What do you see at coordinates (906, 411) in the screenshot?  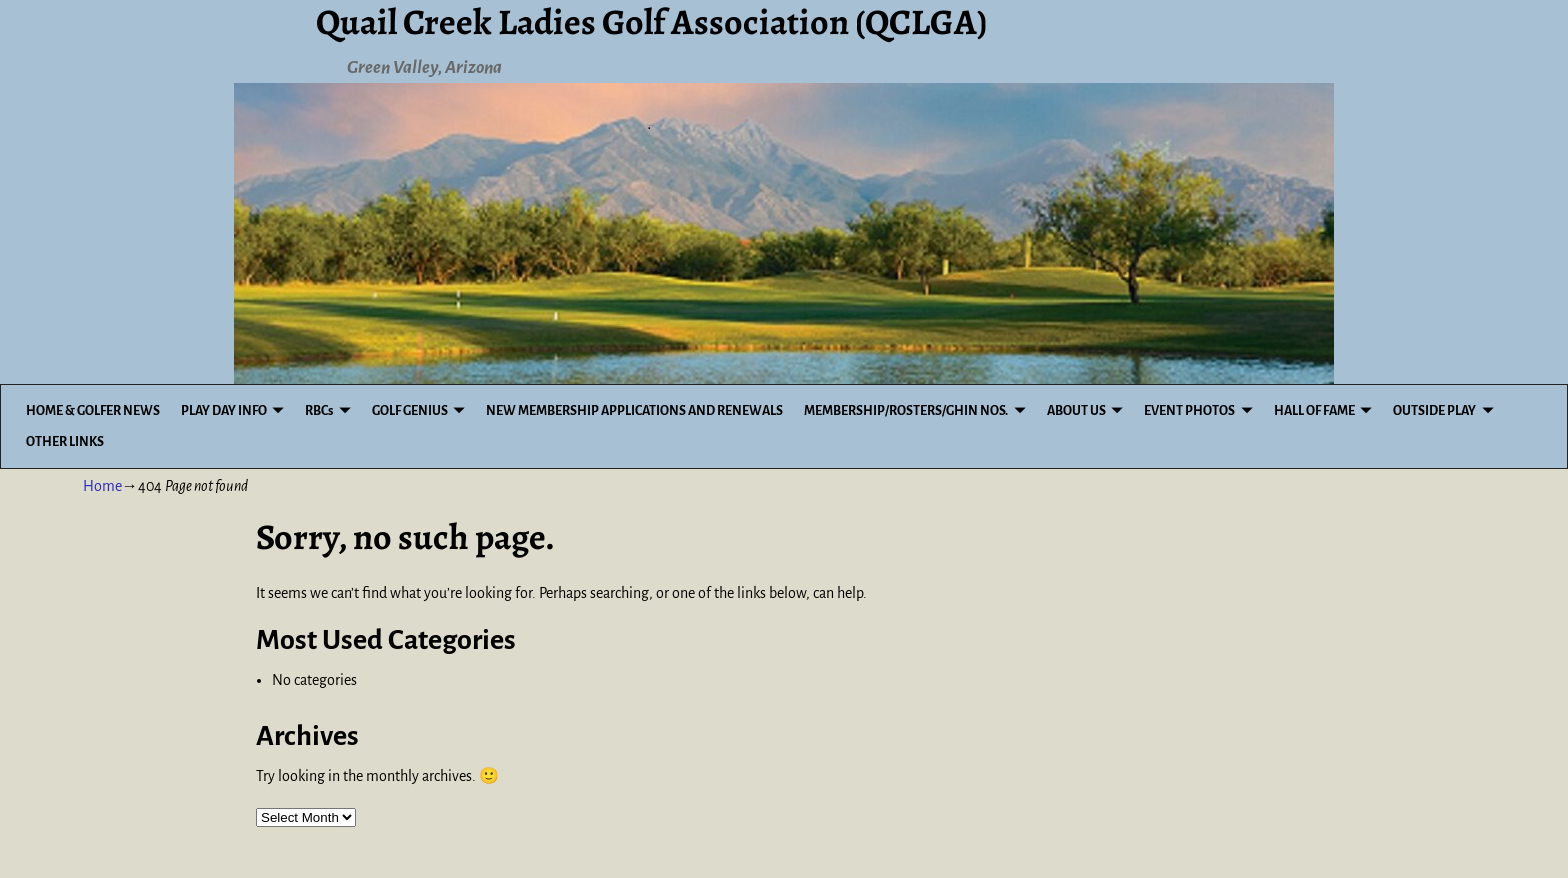 I see `MEMBERSHIP/ROSTERS/GHIN NOS.` at bounding box center [906, 411].